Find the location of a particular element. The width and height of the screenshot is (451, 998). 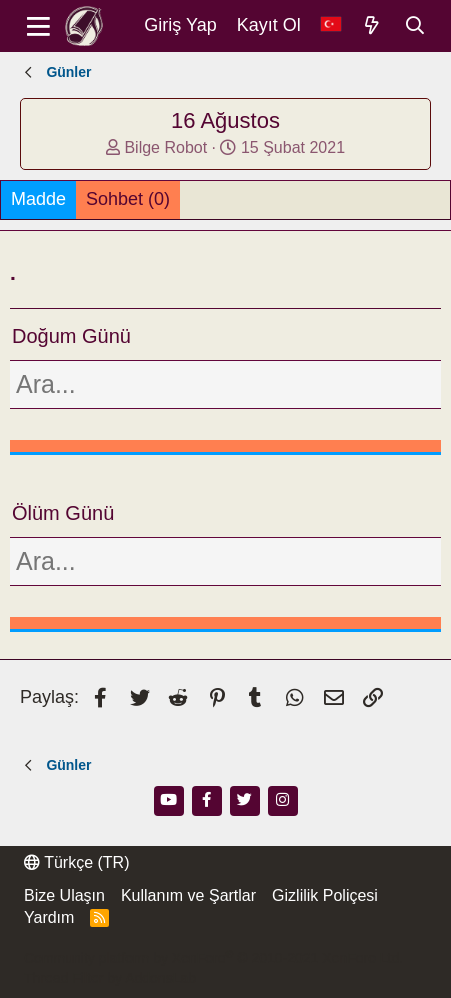

Gizlilik Poliçesi is located at coordinates (325, 895).